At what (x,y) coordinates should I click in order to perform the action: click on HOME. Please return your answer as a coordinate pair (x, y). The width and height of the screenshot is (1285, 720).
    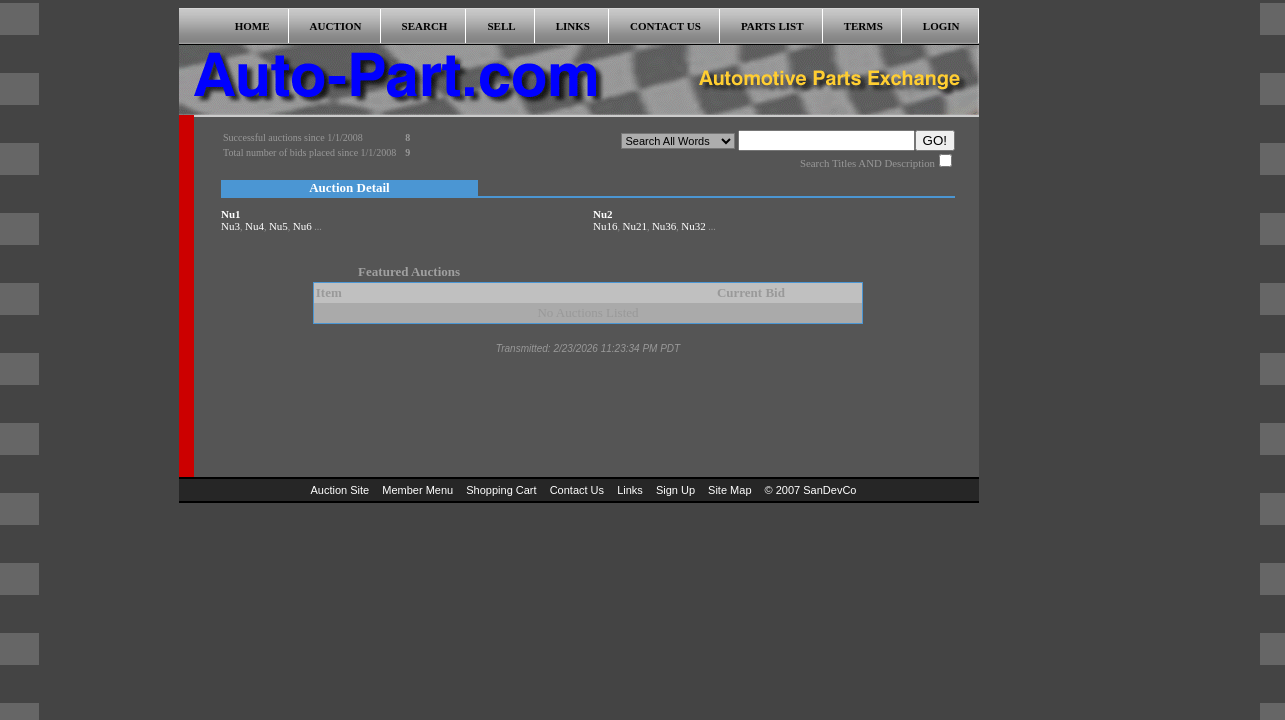
    Looking at the image, I should click on (252, 26).